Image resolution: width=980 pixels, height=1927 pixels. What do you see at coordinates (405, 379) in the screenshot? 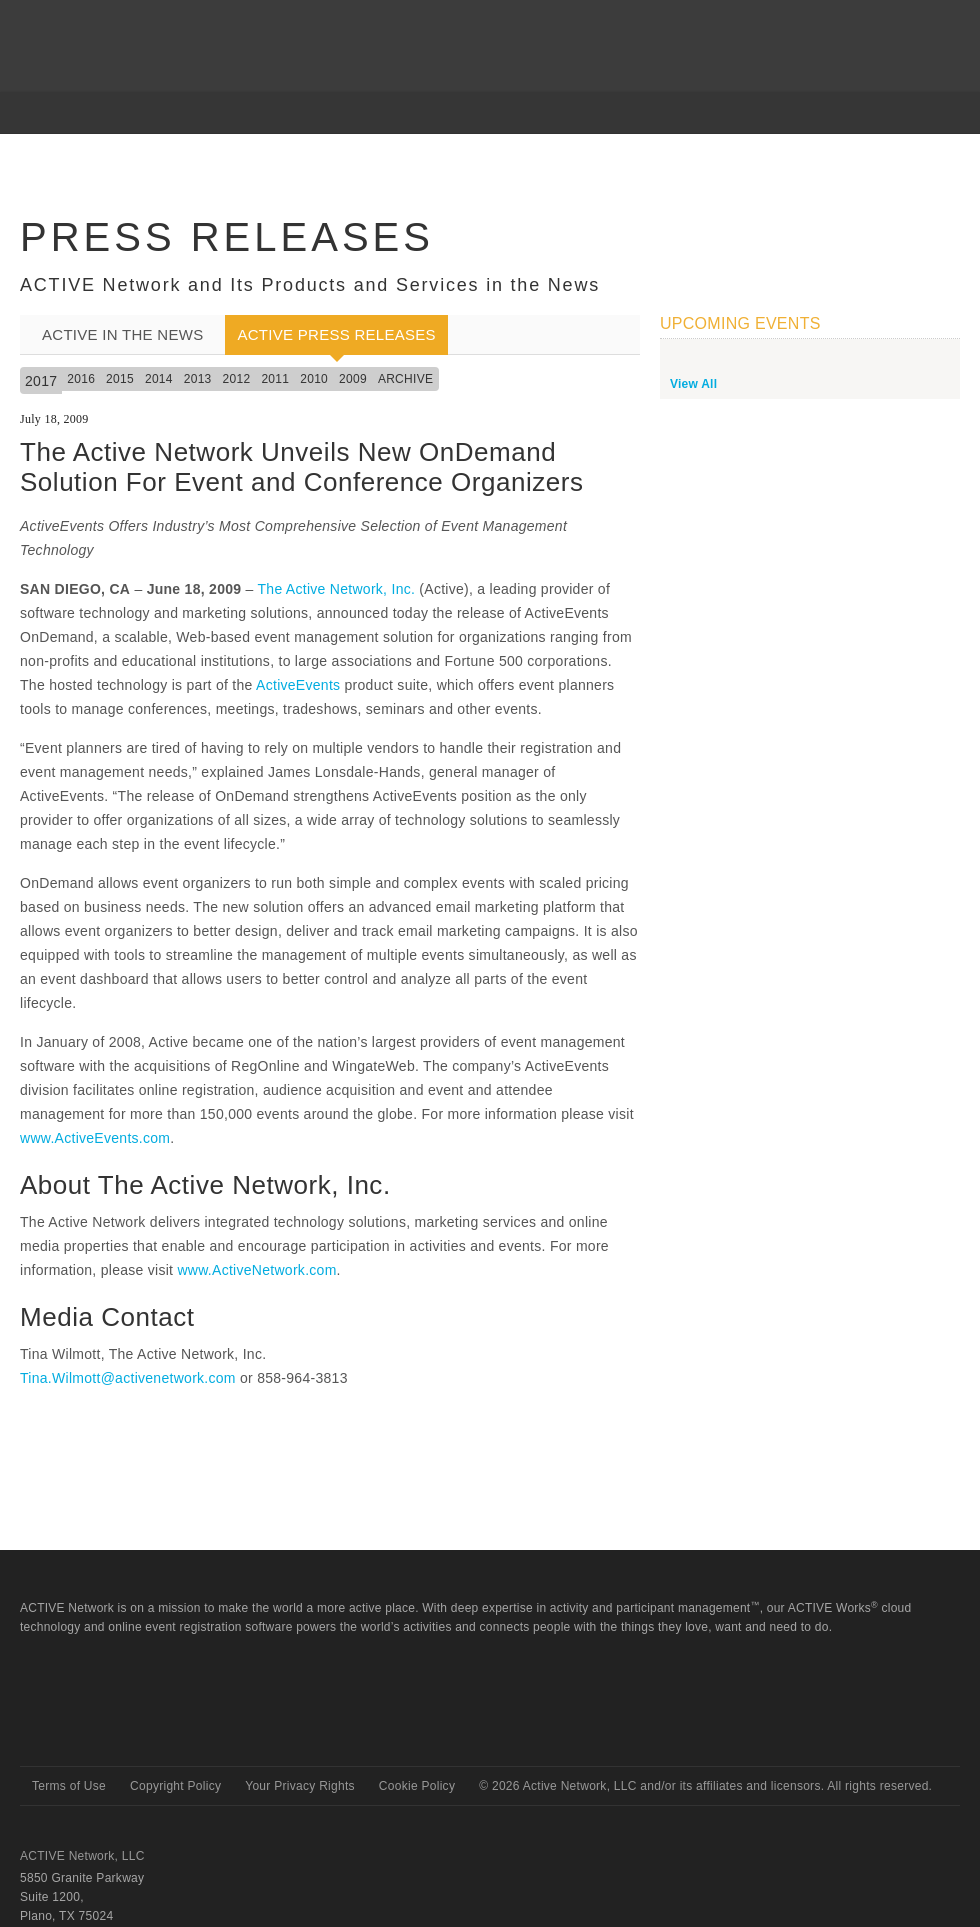
I see `Archive` at bounding box center [405, 379].